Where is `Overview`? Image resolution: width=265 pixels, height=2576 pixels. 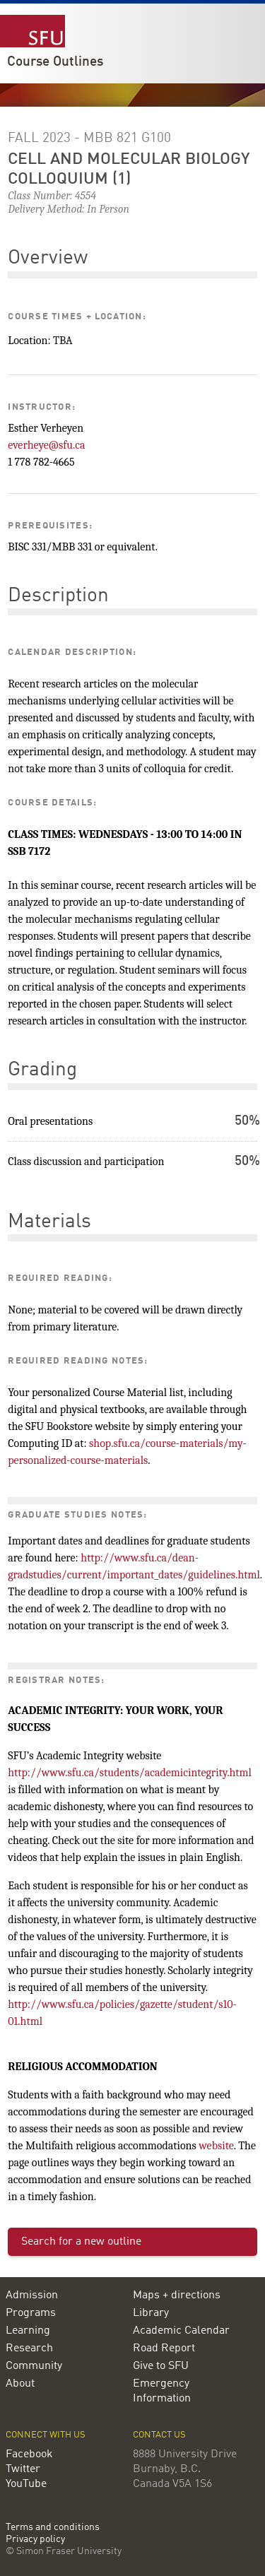 Overview is located at coordinates (48, 258).